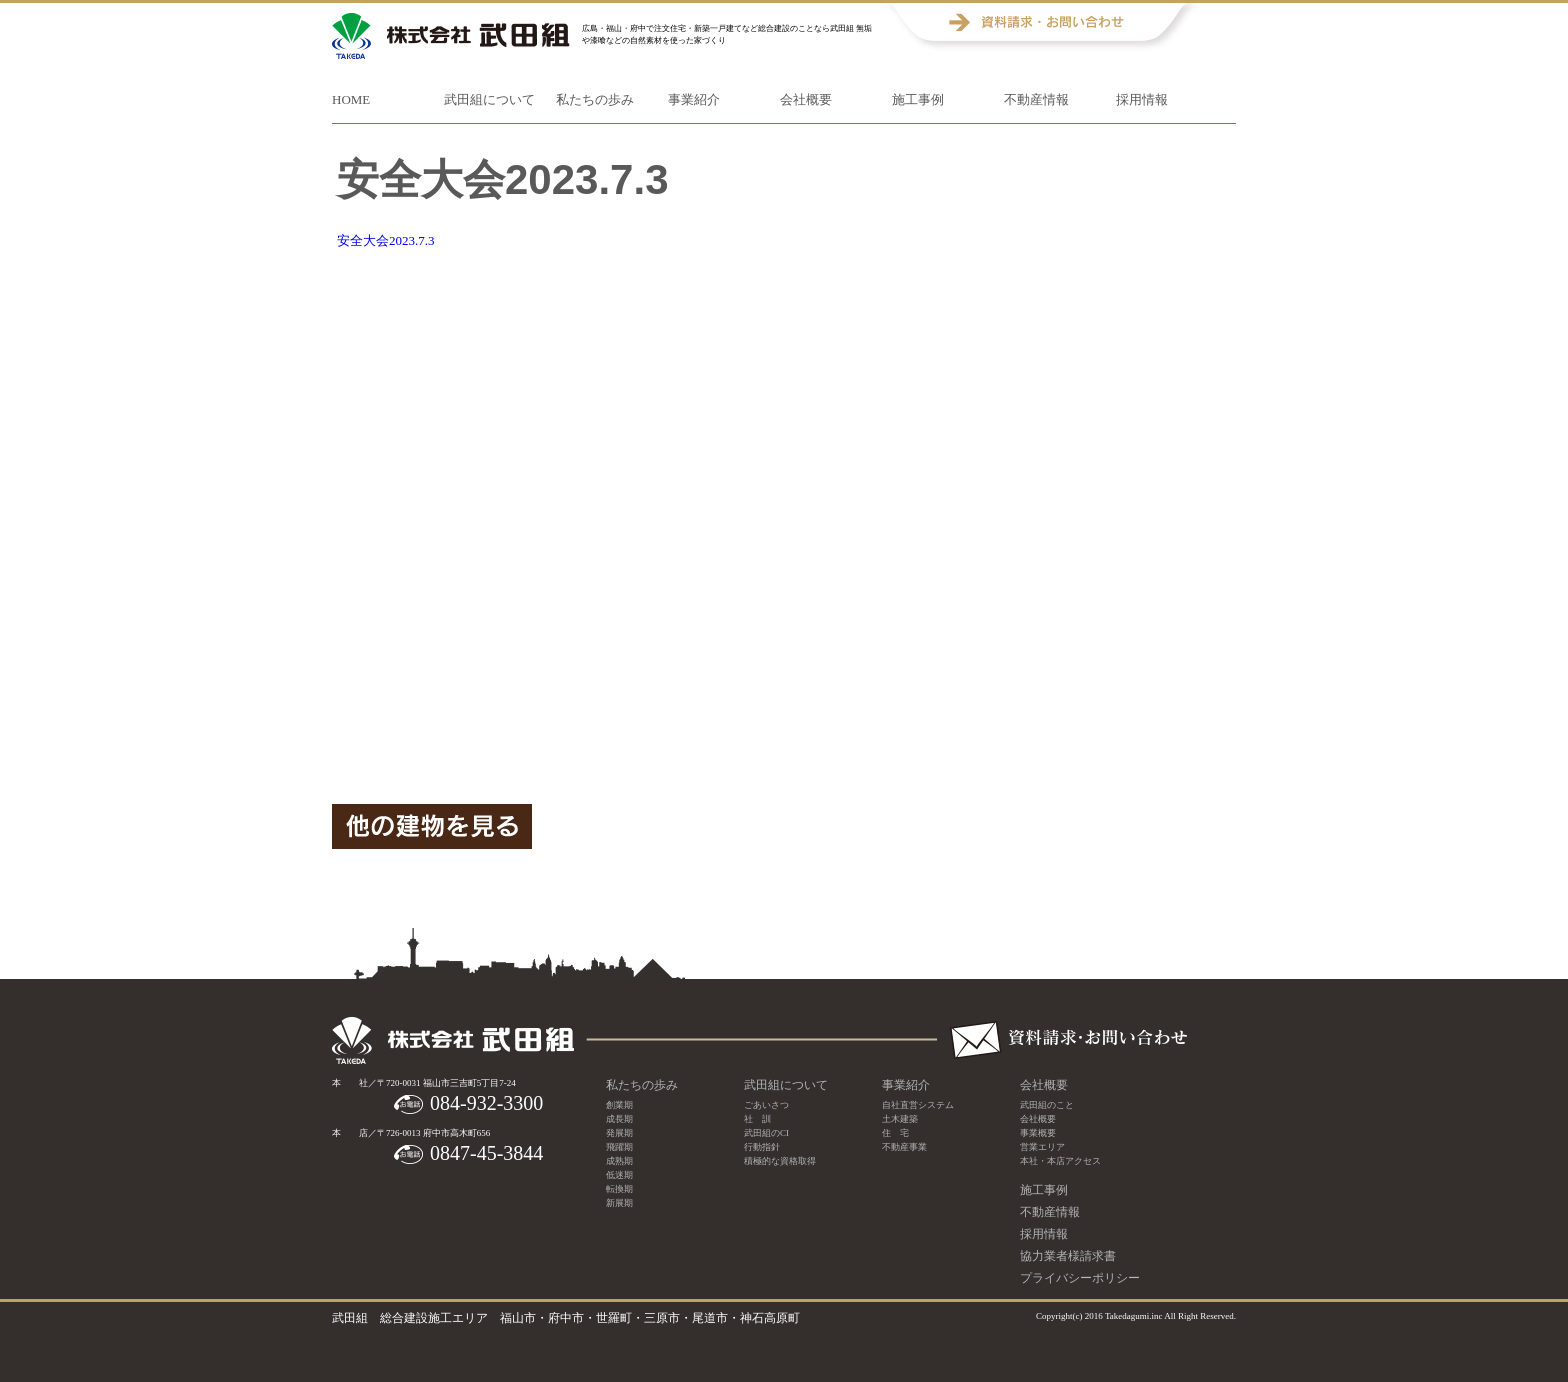 This screenshot has width=1568, height=1382. What do you see at coordinates (694, 99) in the screenshot?
I see `事業紹介` at bounding box center [694, 99].